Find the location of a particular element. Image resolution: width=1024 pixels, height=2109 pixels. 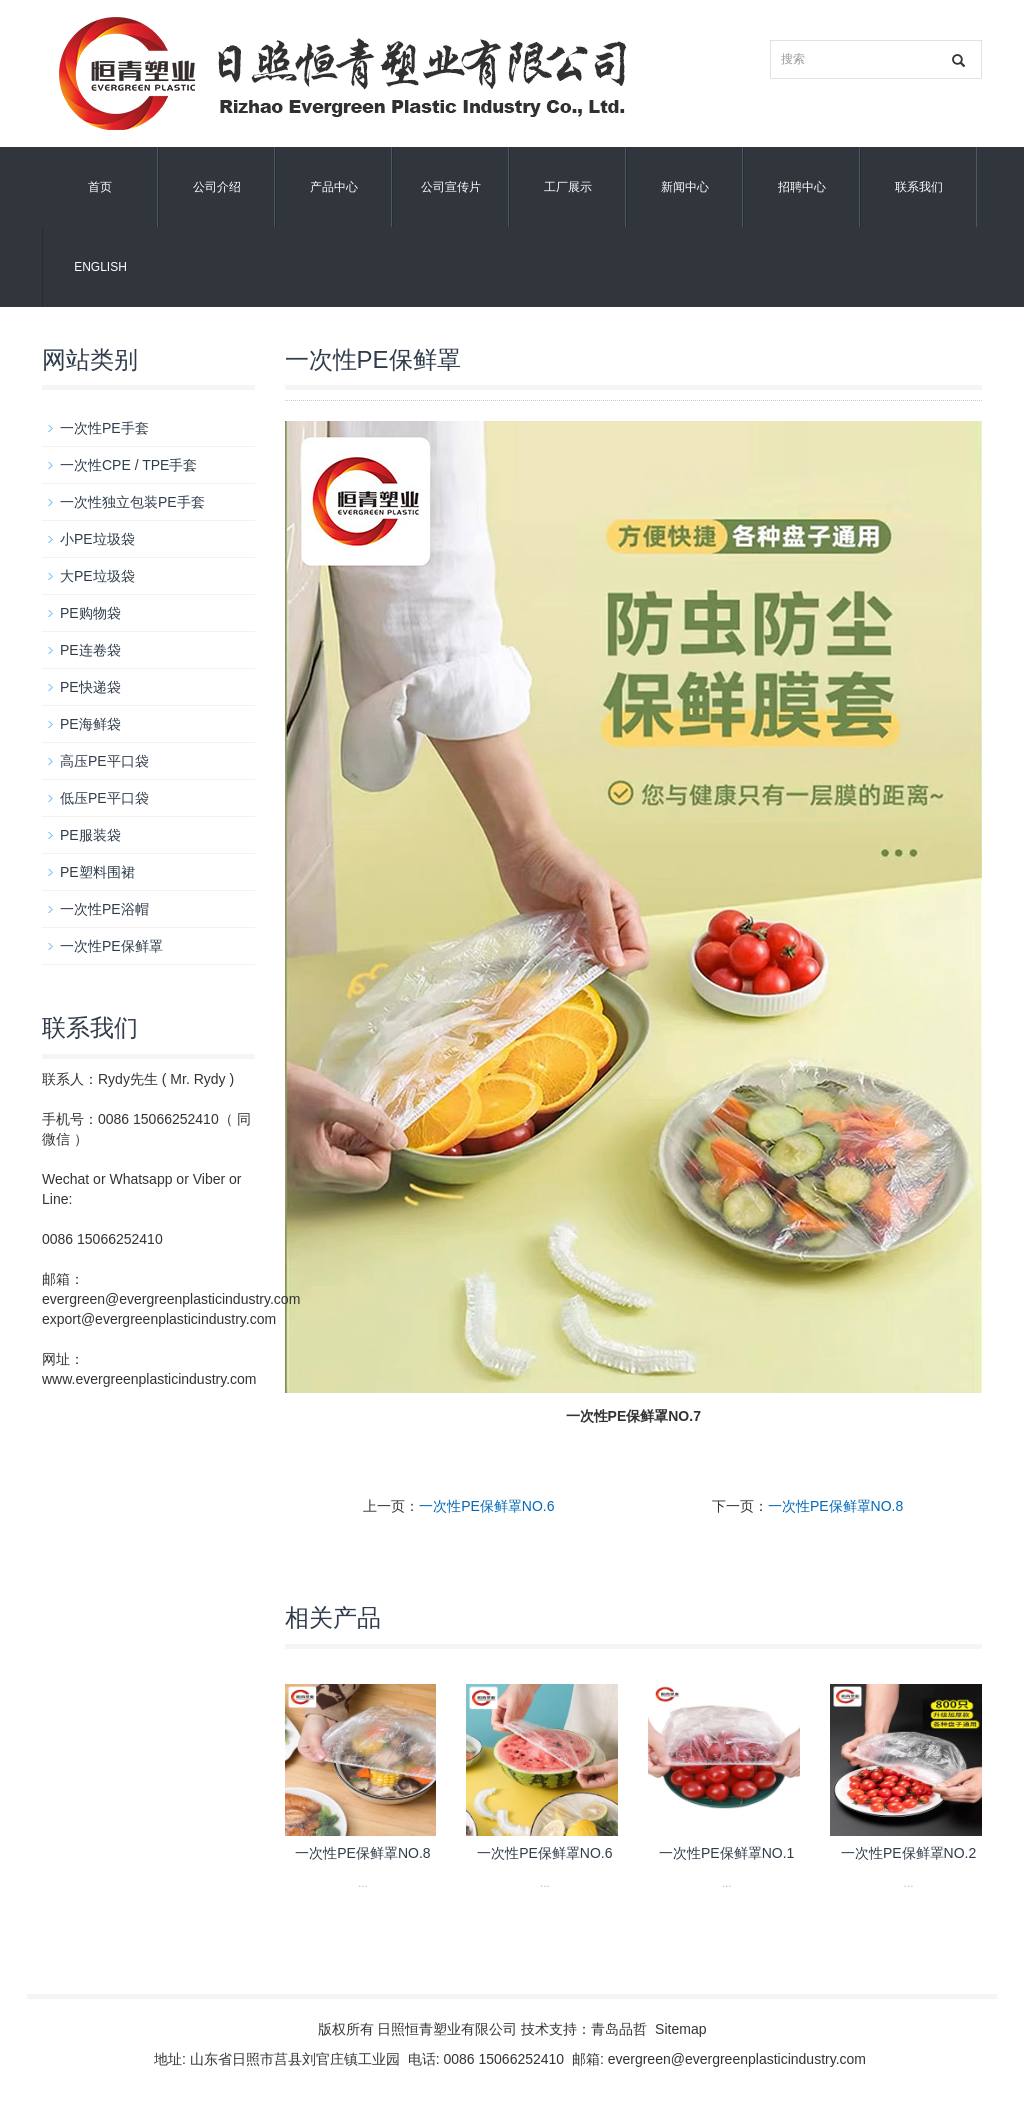

高压PE平口袋 is located at coordinates (104, 761).